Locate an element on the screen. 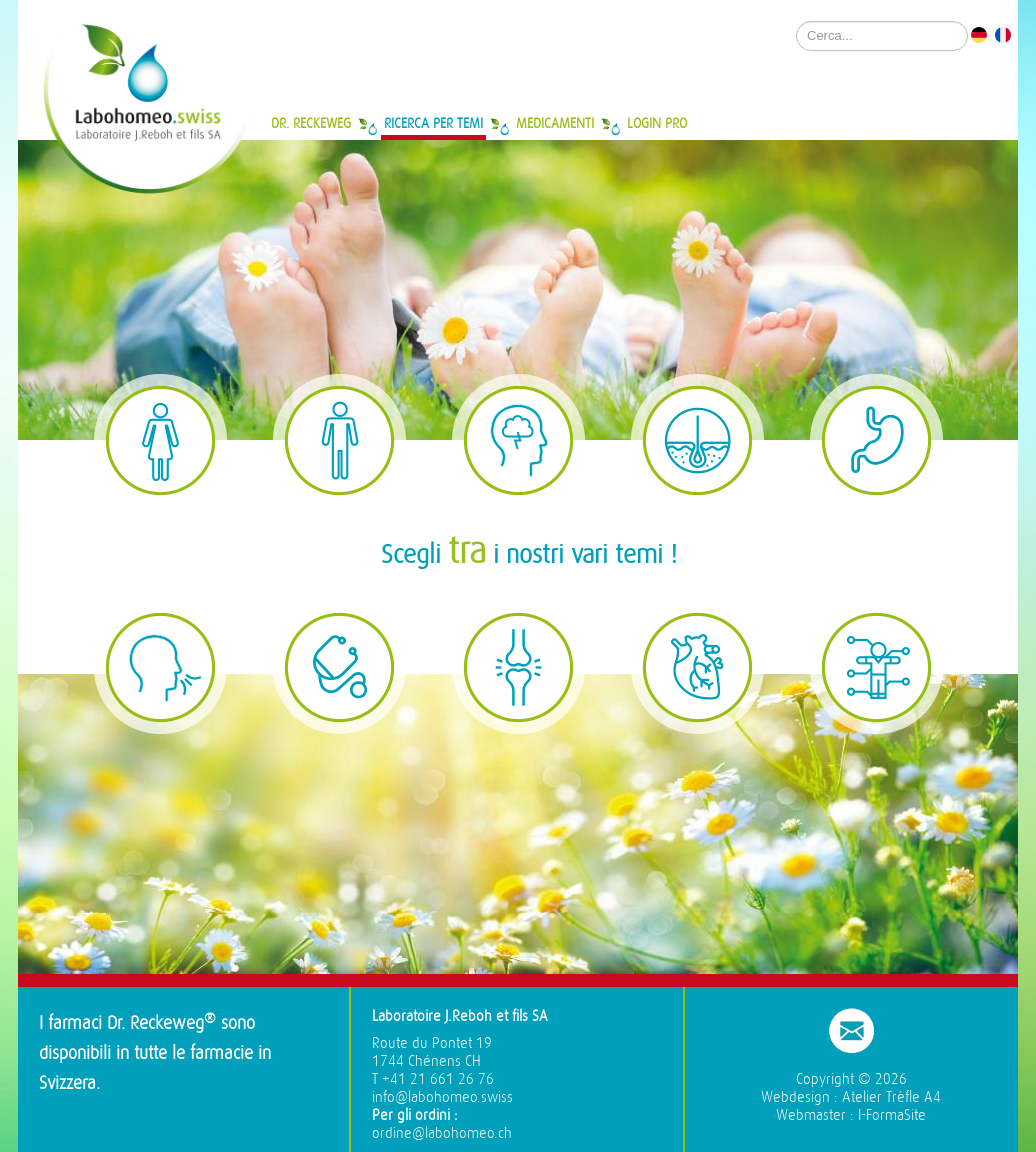 The width and height of the screenshot is (1036, 1152). Login Pro is located at coordinates (657, 123).